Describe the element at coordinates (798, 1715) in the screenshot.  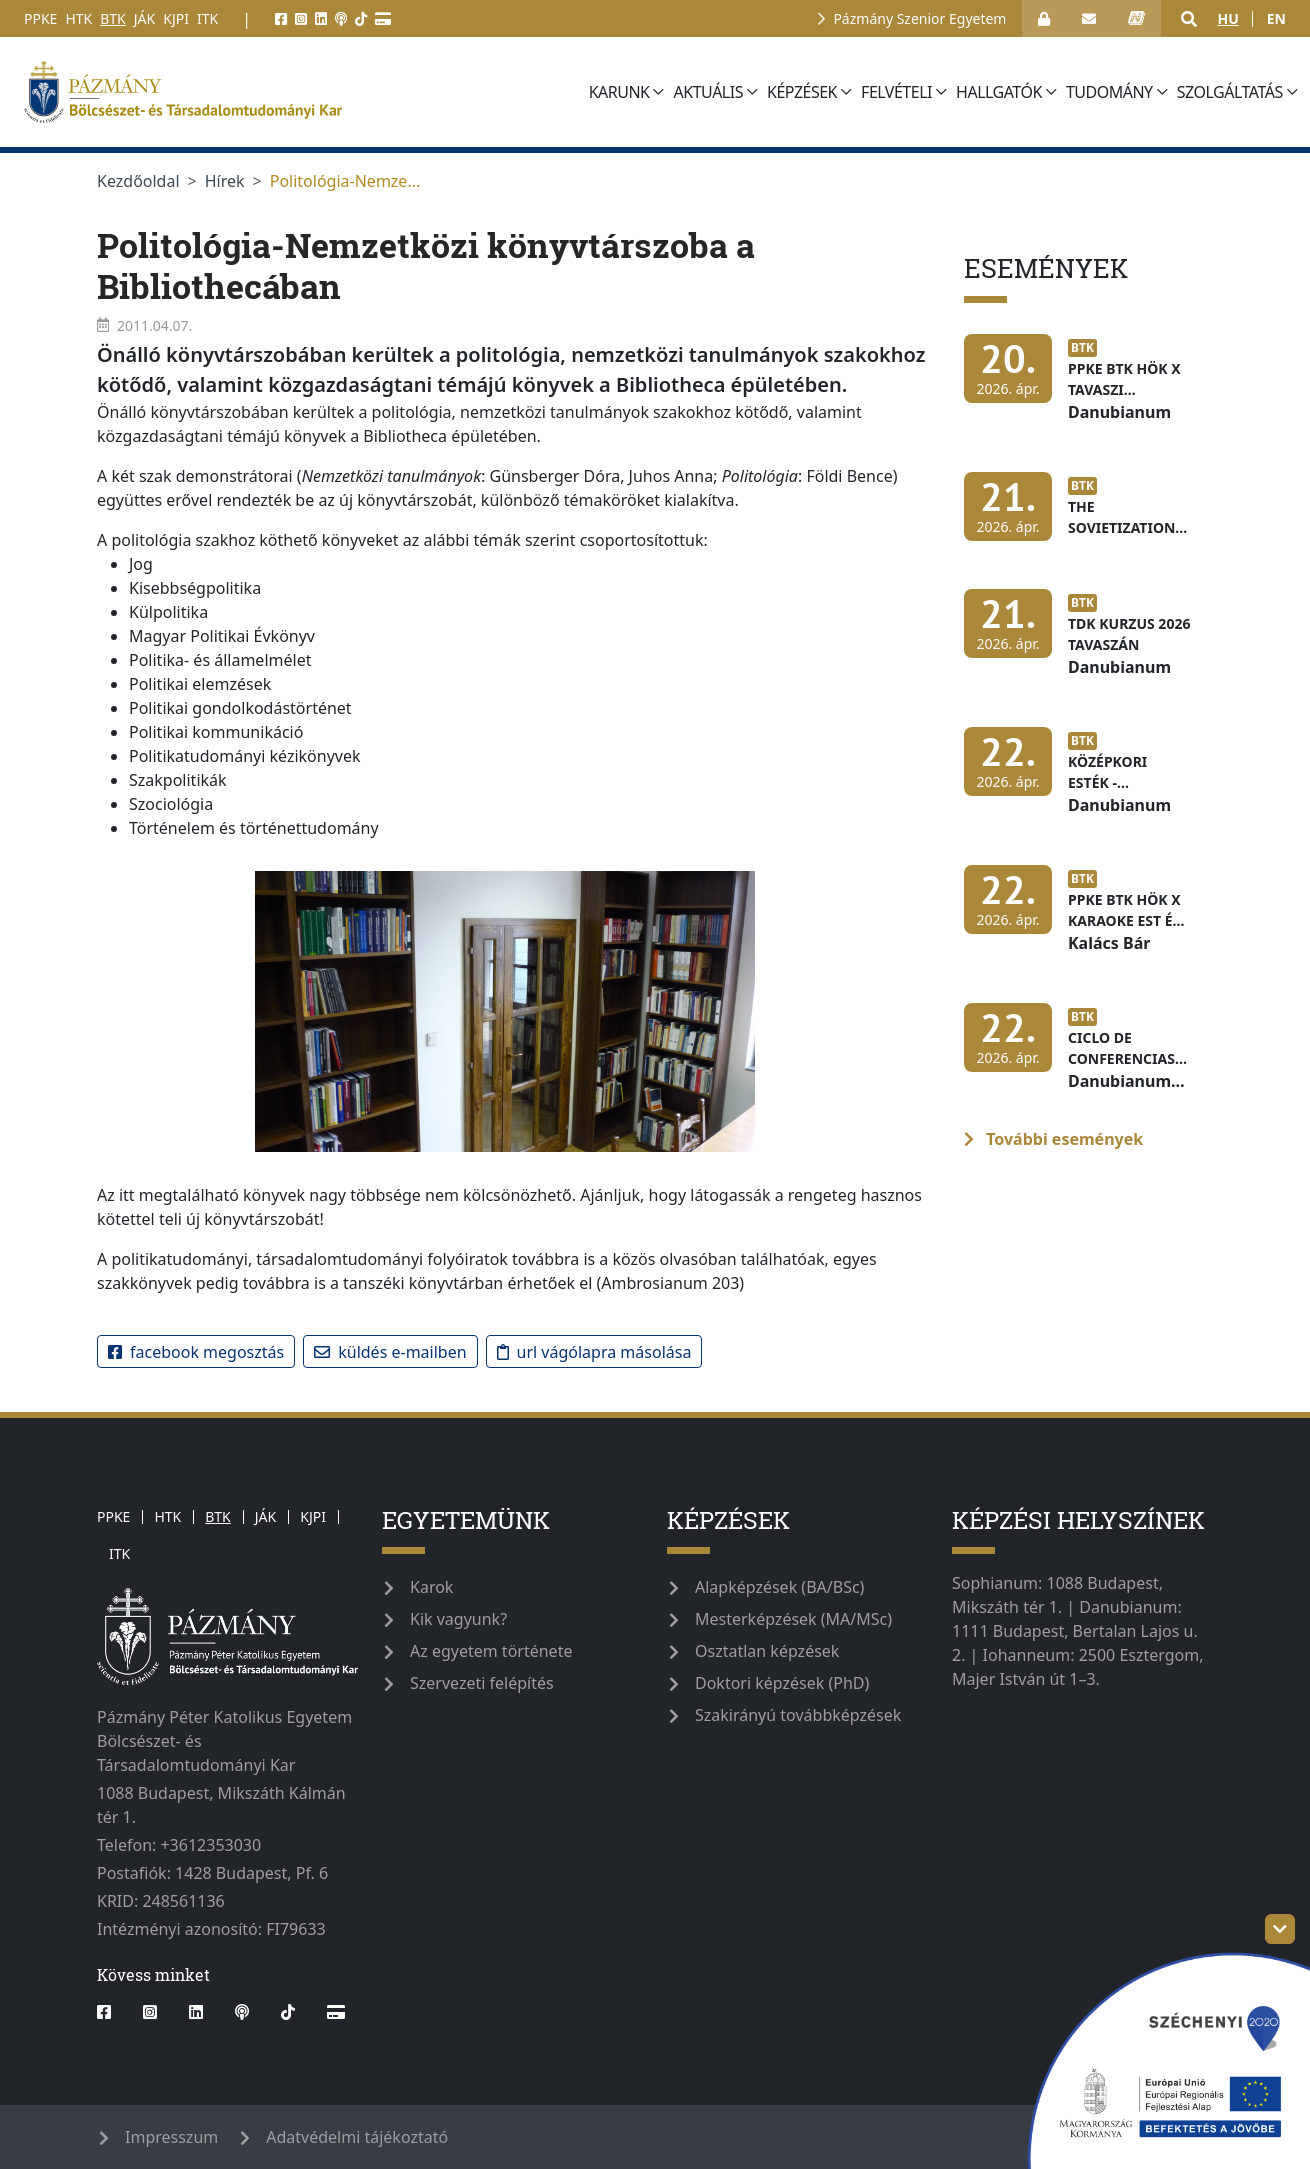
I see `Szakirányú továbbképzések` at that location.